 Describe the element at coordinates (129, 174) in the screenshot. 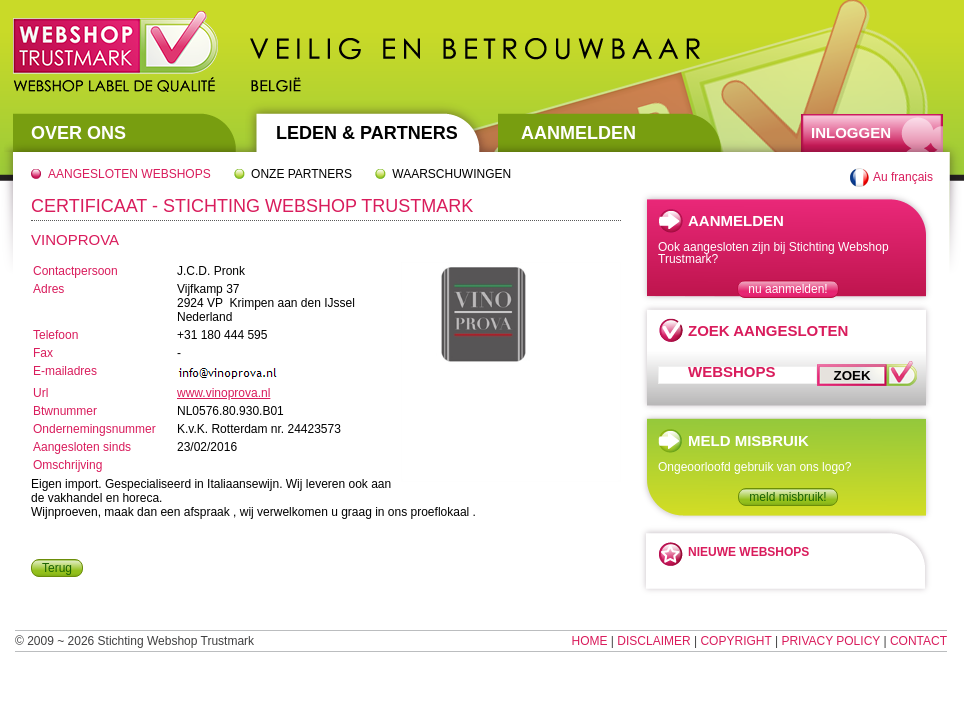

I see `Aangesloten webshops` at that location.